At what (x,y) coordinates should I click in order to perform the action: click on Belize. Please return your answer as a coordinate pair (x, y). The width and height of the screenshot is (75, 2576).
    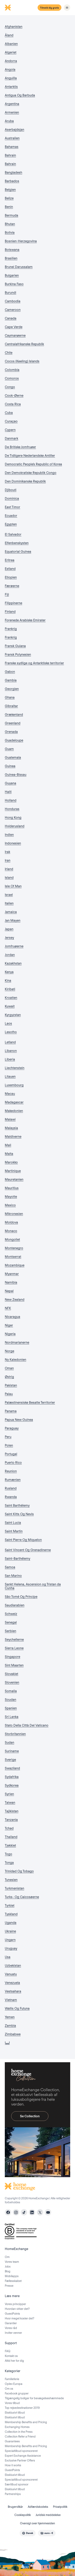
    Looking at the image, I should click on (9, 198).